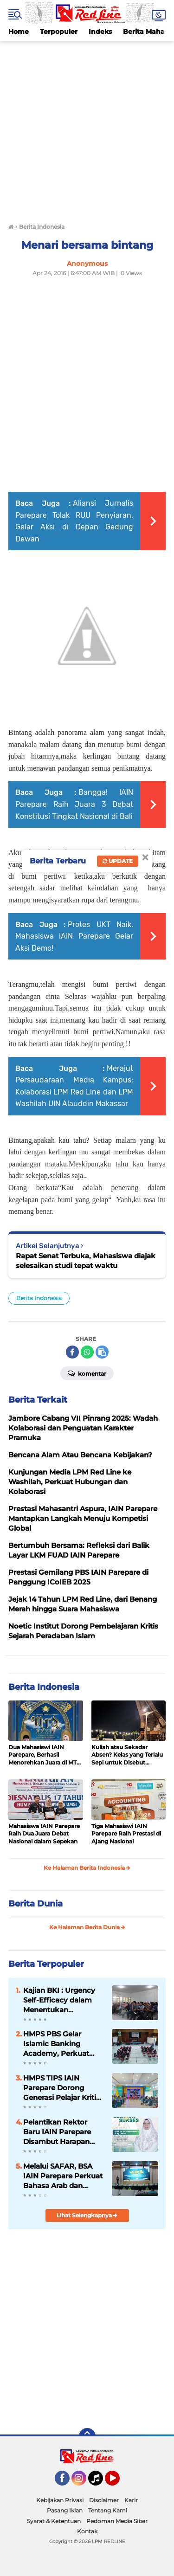 Image resolution: width=174 pixels, height=2576 pixels. Describe the element at coordinates (61, 2088) in the screenshot. I see `HMPS TIPS IAIN Parepare Dorong Generasi Pelajar Kritis Melalui Seminar dan Debat` at that location.